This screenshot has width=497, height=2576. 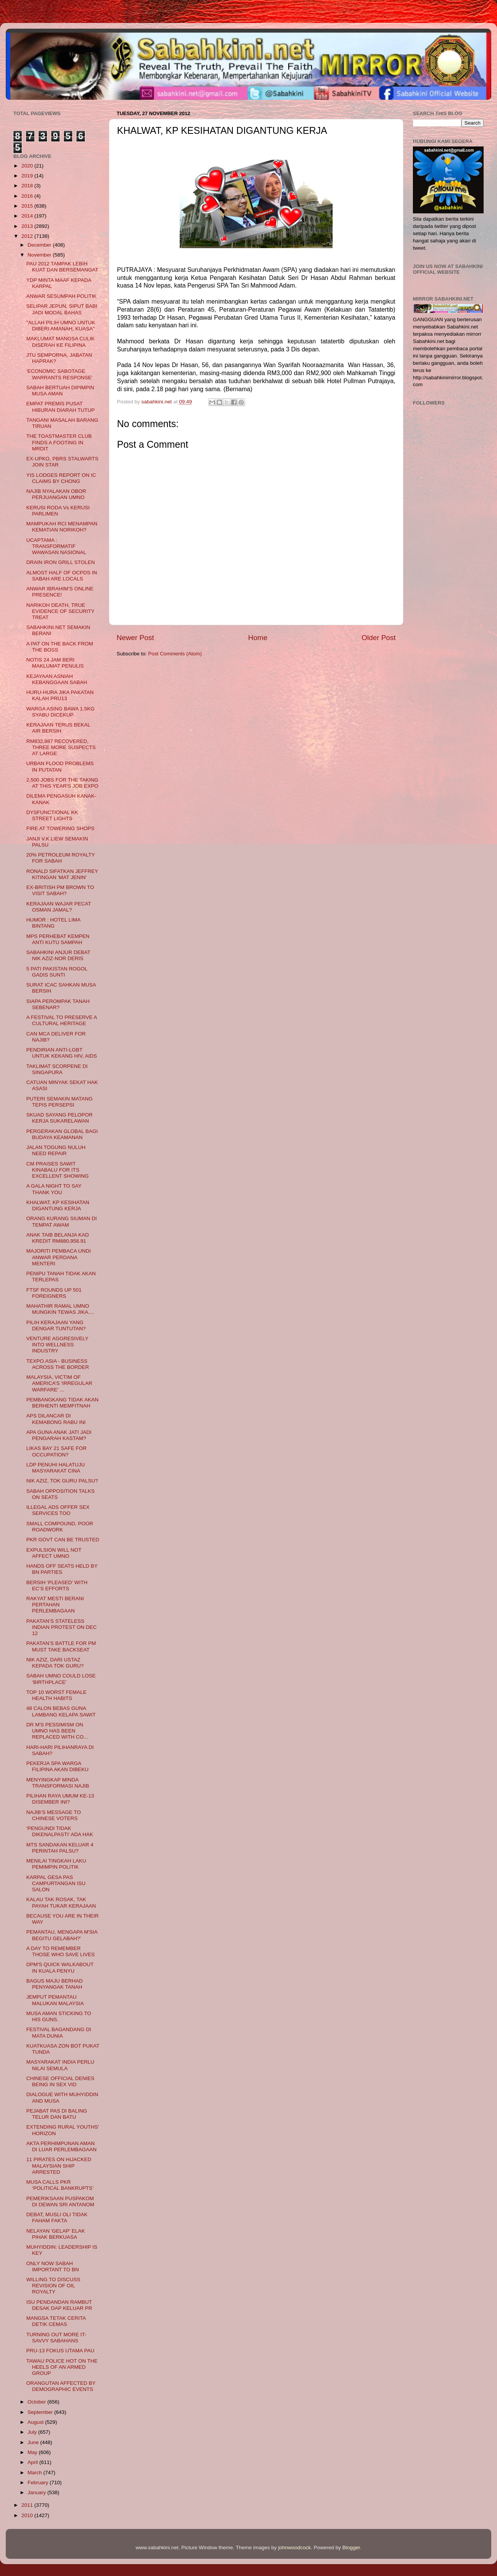 I want to click on March, so click(x=35, y=2472).